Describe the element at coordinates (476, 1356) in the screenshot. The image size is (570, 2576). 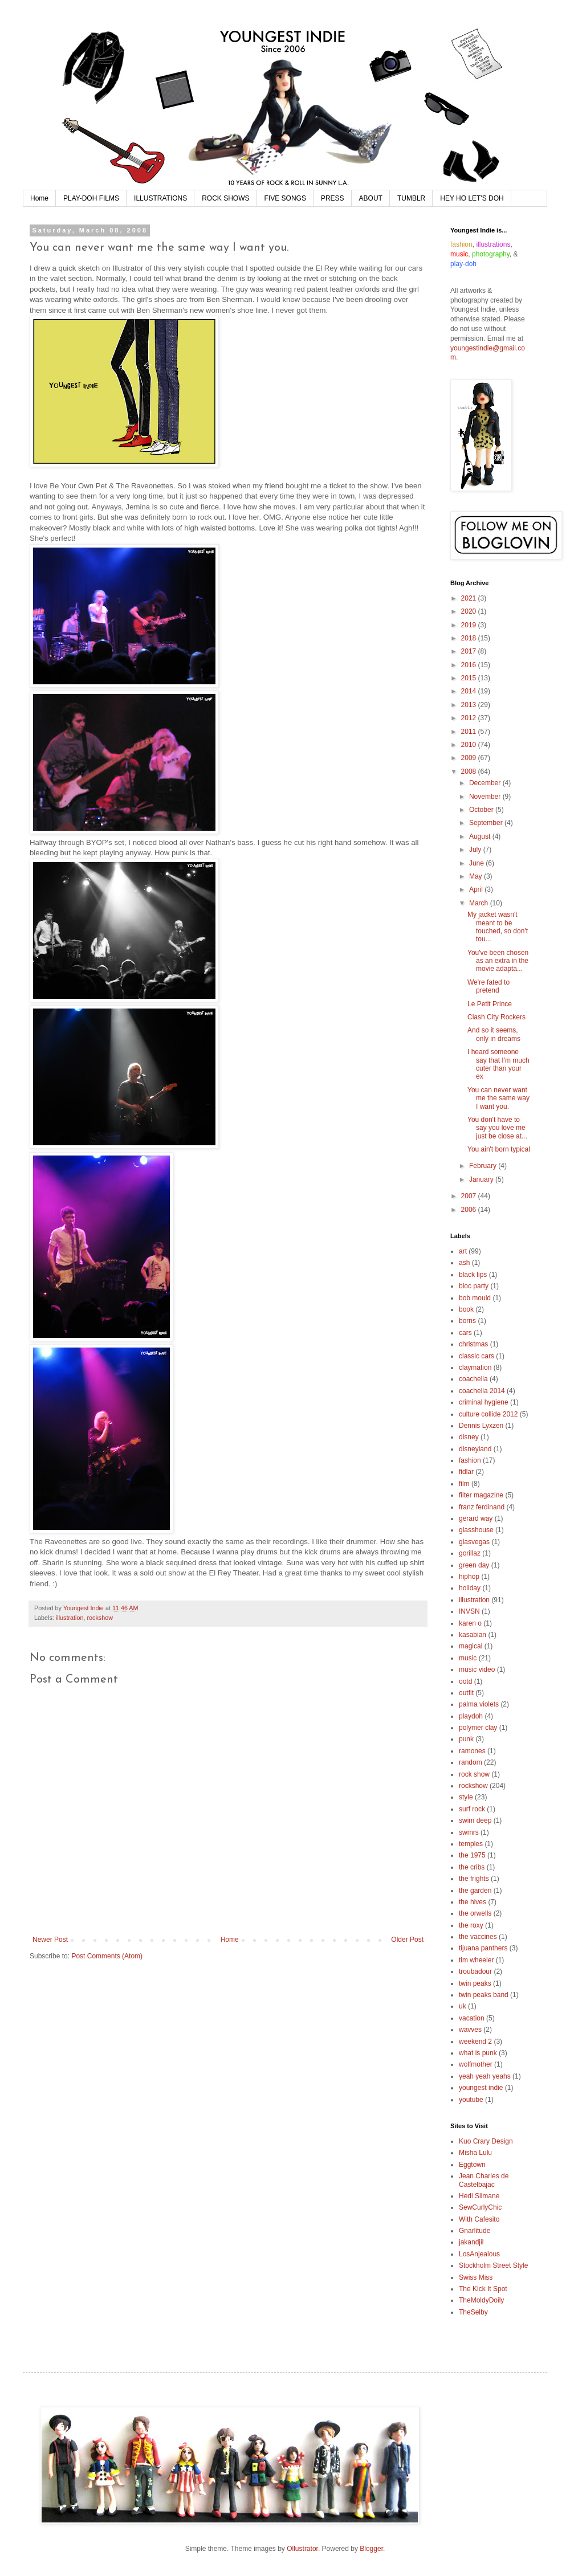
I see `classic cars` at that location.